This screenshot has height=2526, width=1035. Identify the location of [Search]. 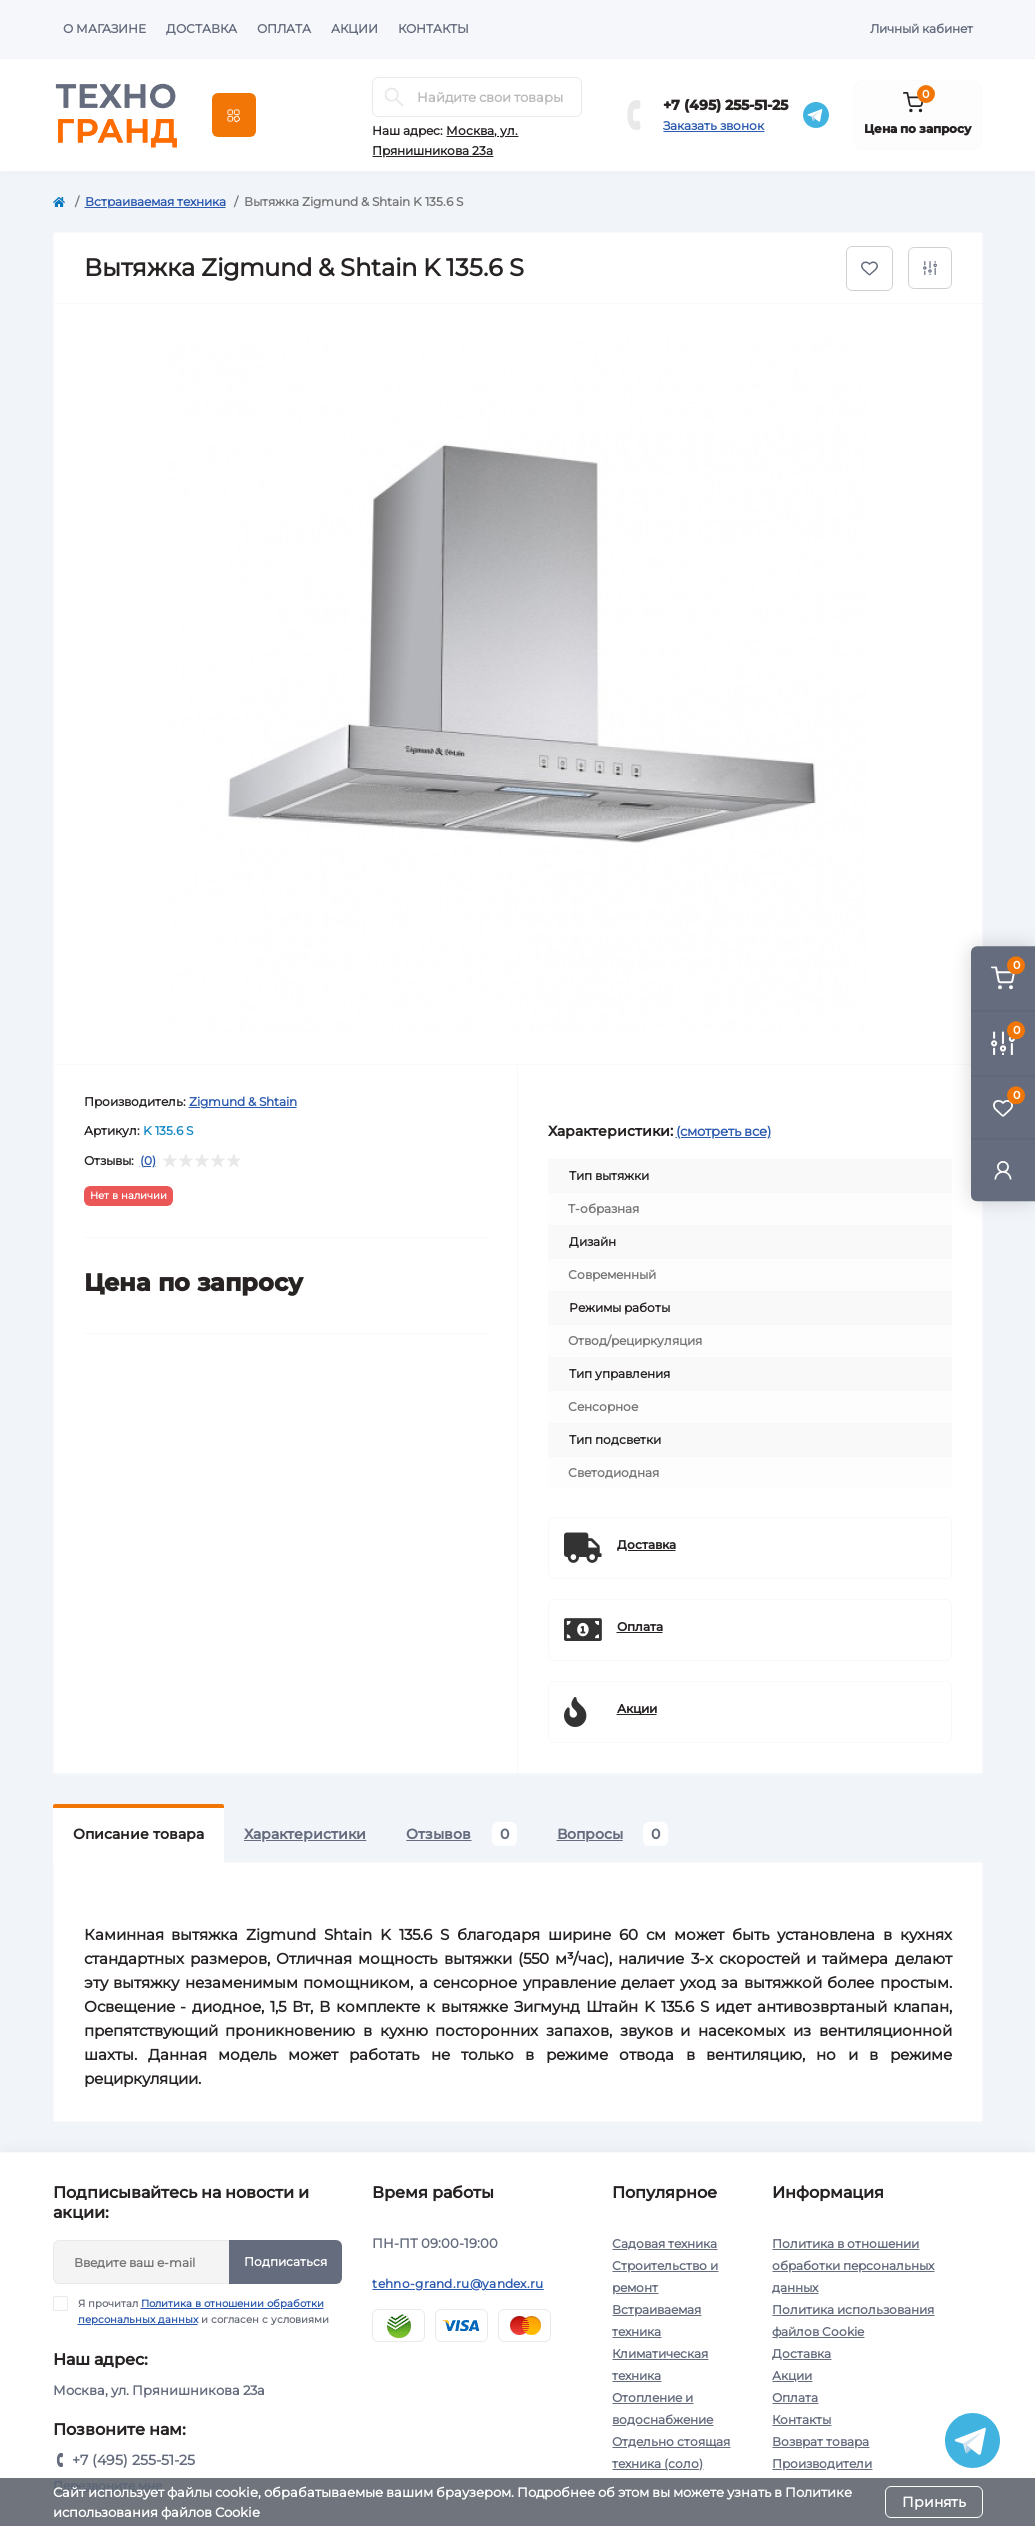
(394, 97).